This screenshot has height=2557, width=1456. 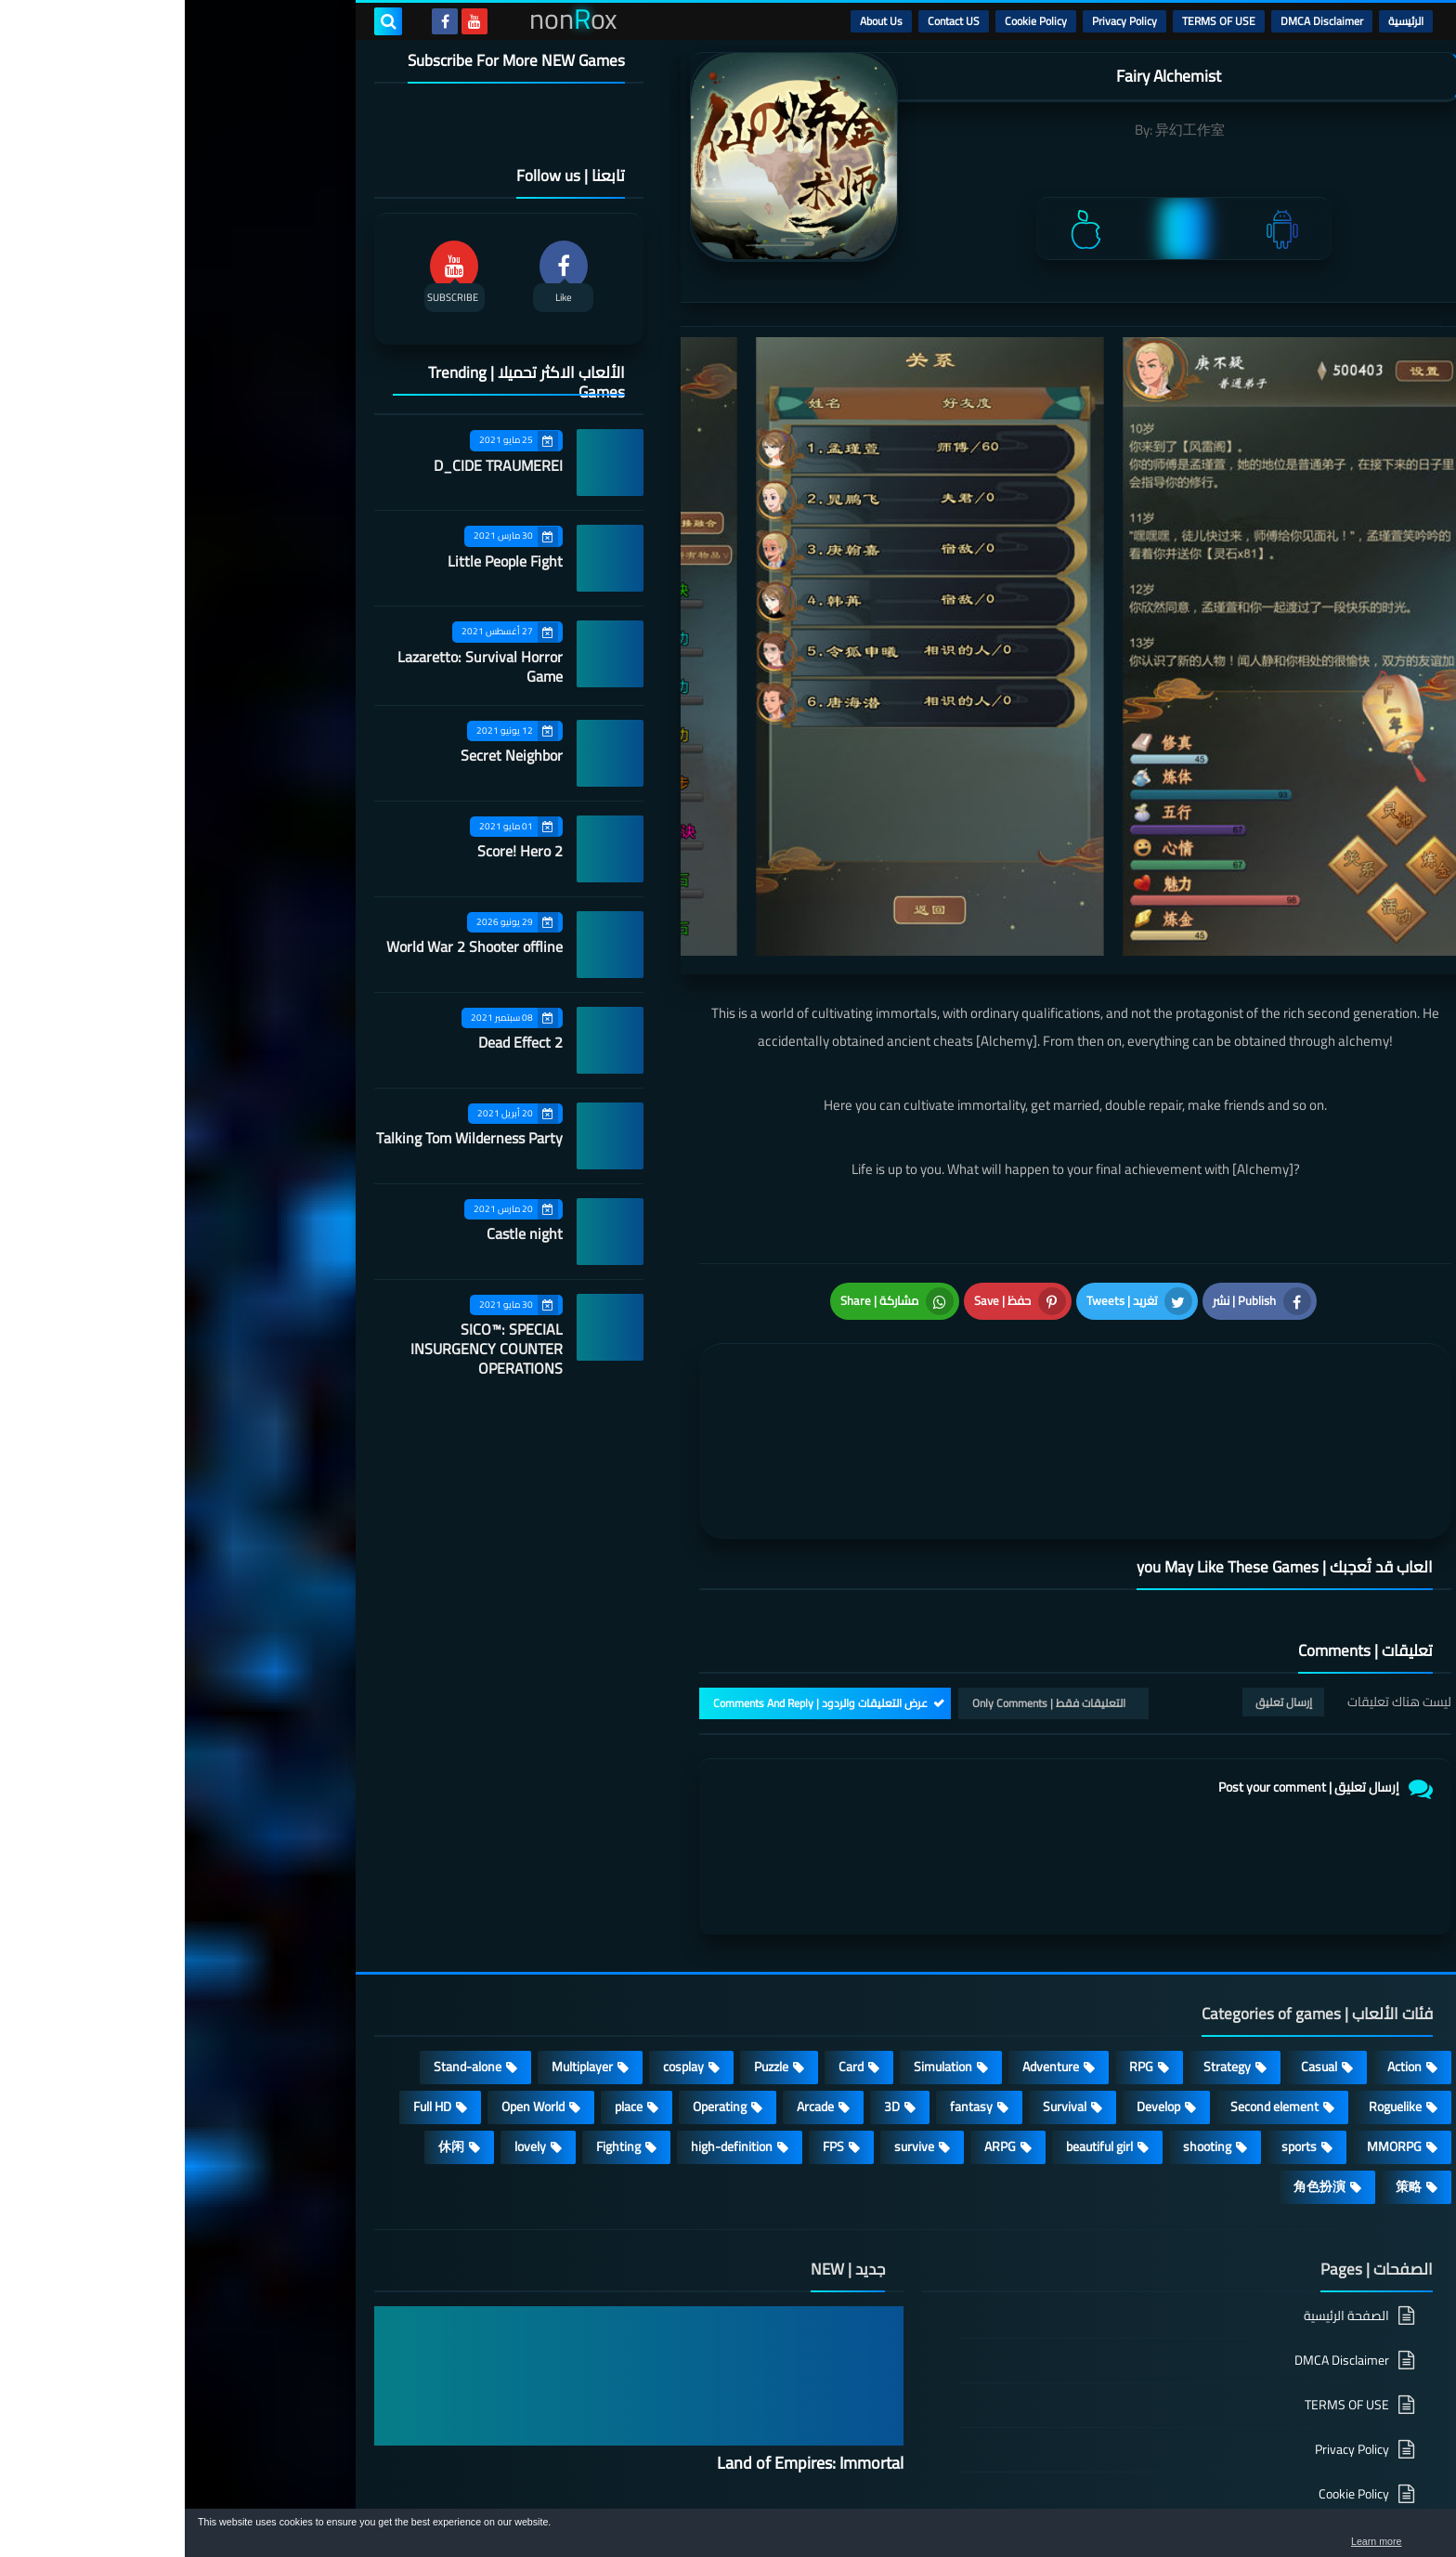 What do you see at coordinates (348, 1961) in the screenshot?
I see `Open World` at bounding box center [348, 1961].